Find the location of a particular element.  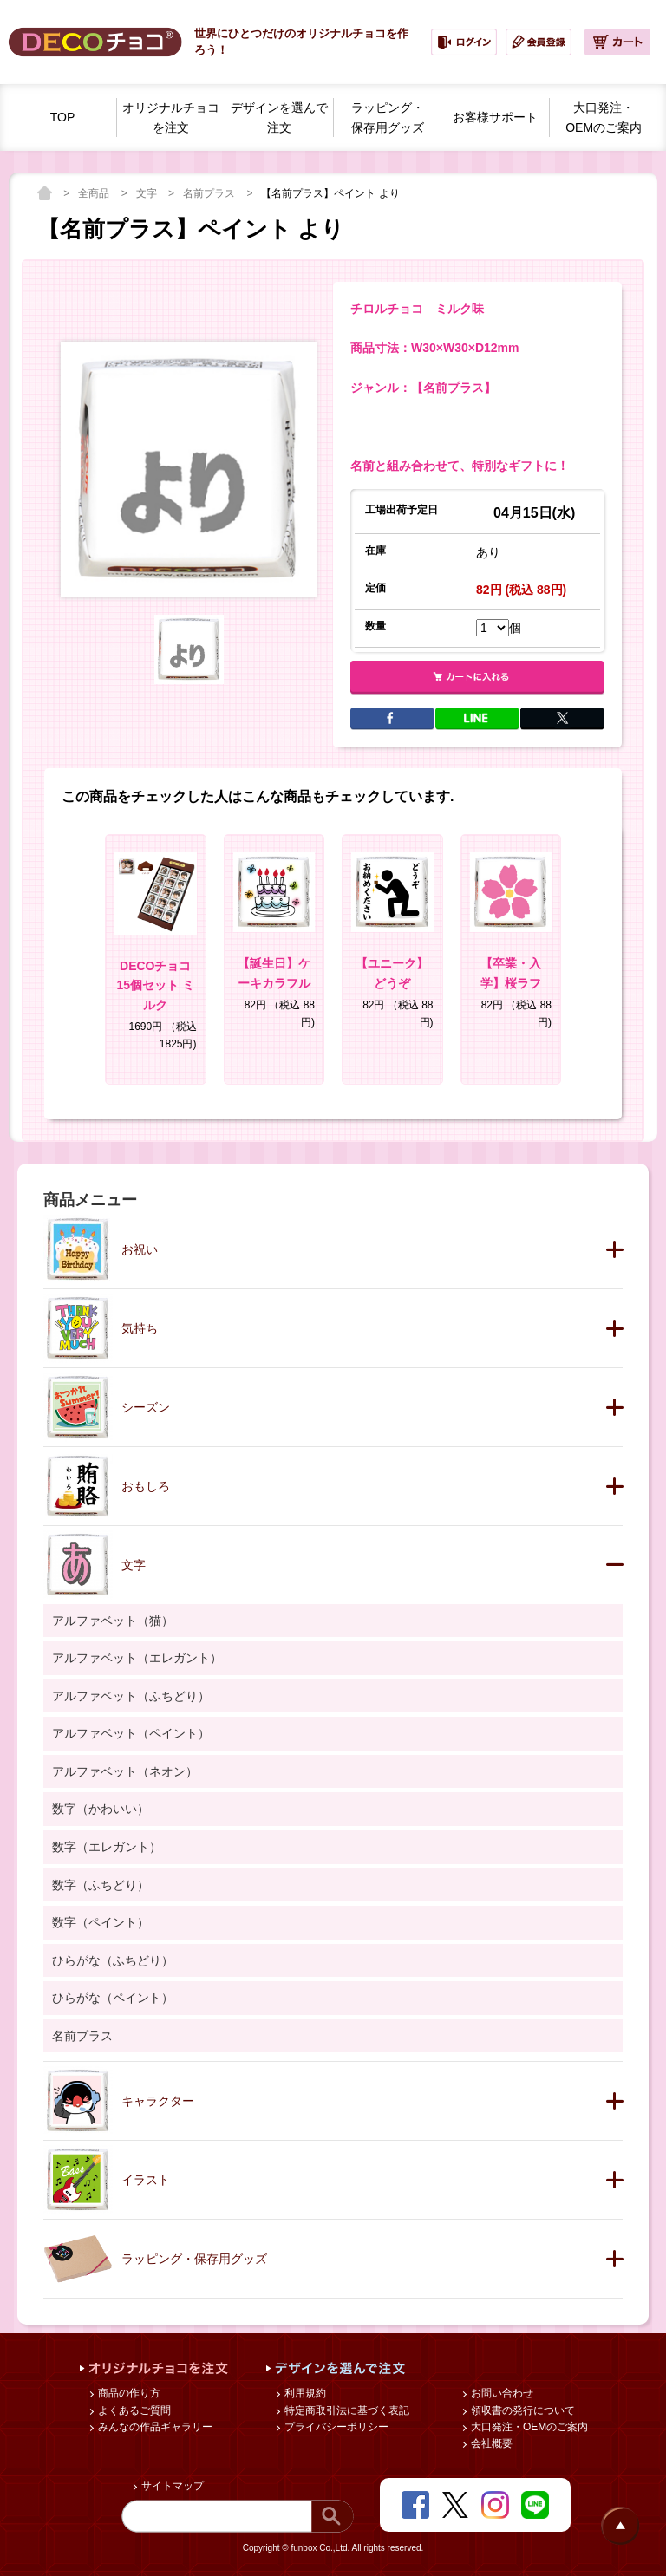

お客様サポート is located at coordinates (495, 117).